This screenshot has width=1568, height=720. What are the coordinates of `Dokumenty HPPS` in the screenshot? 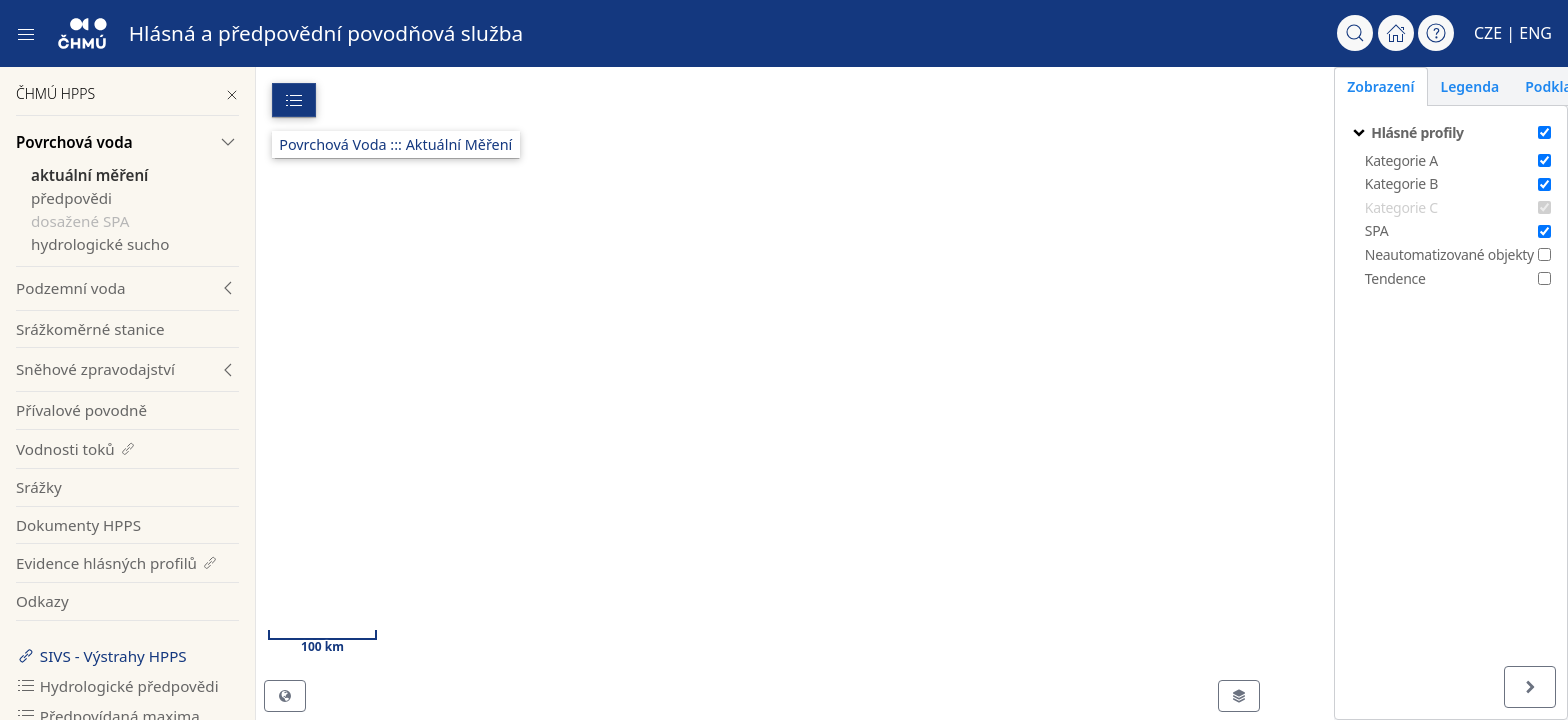 It's located at (78, 525).